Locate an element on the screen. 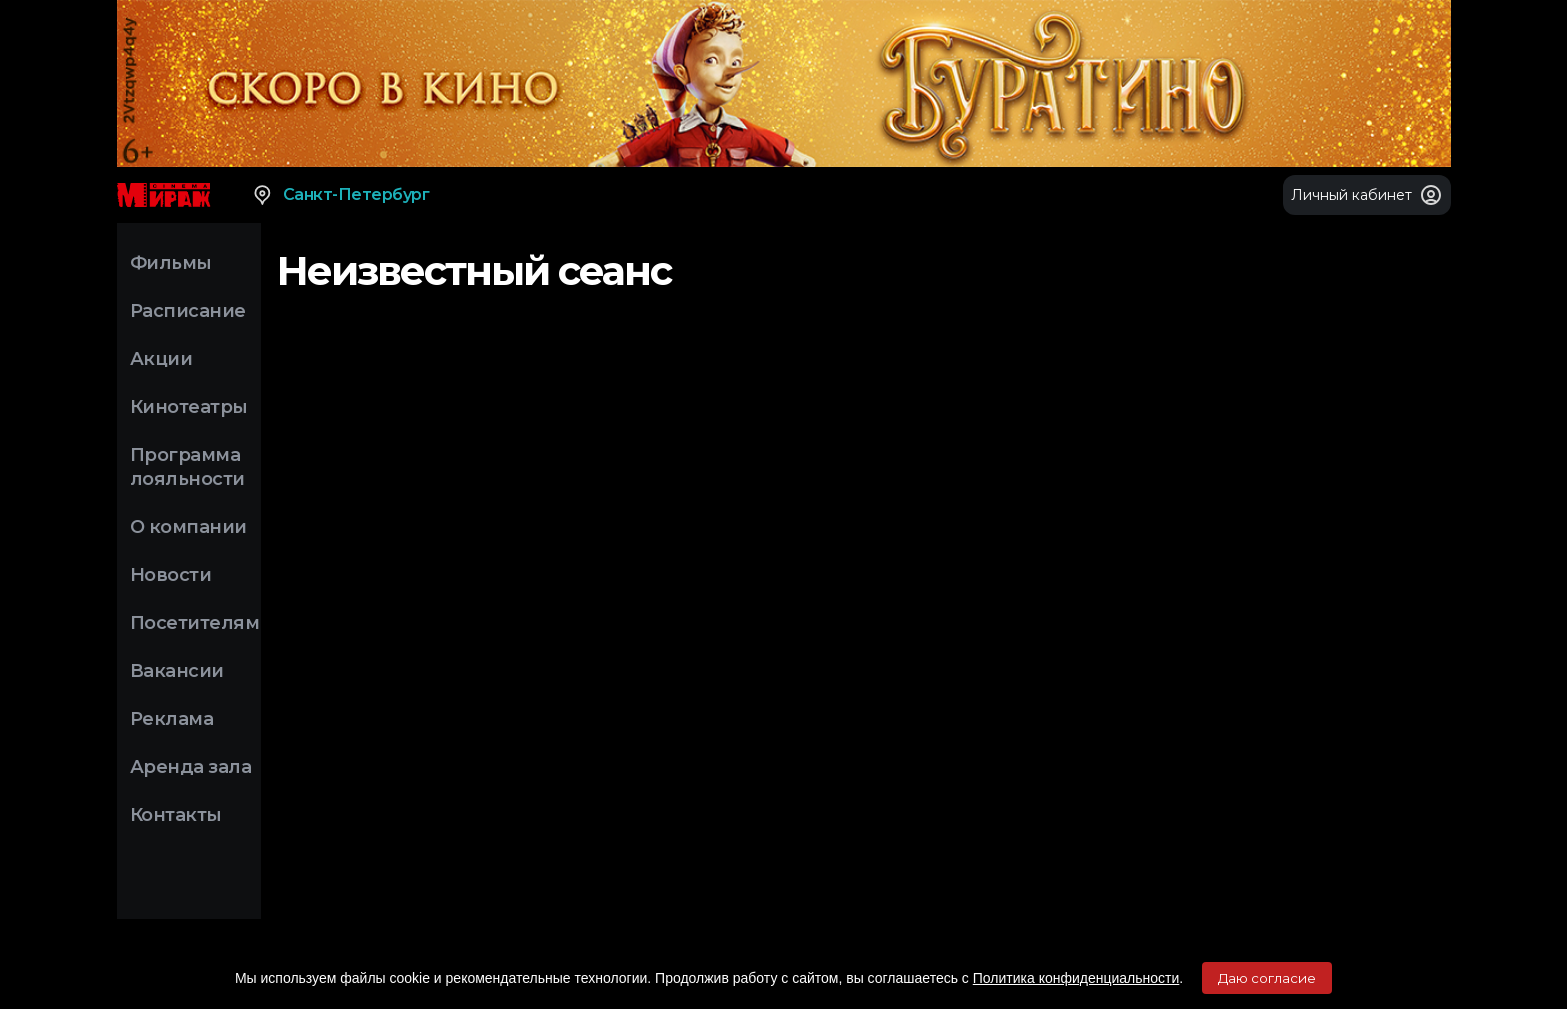 The height and width of the screenshot is (1009, 1567). Санкт-Петербург is located at coordinates (340, 195).